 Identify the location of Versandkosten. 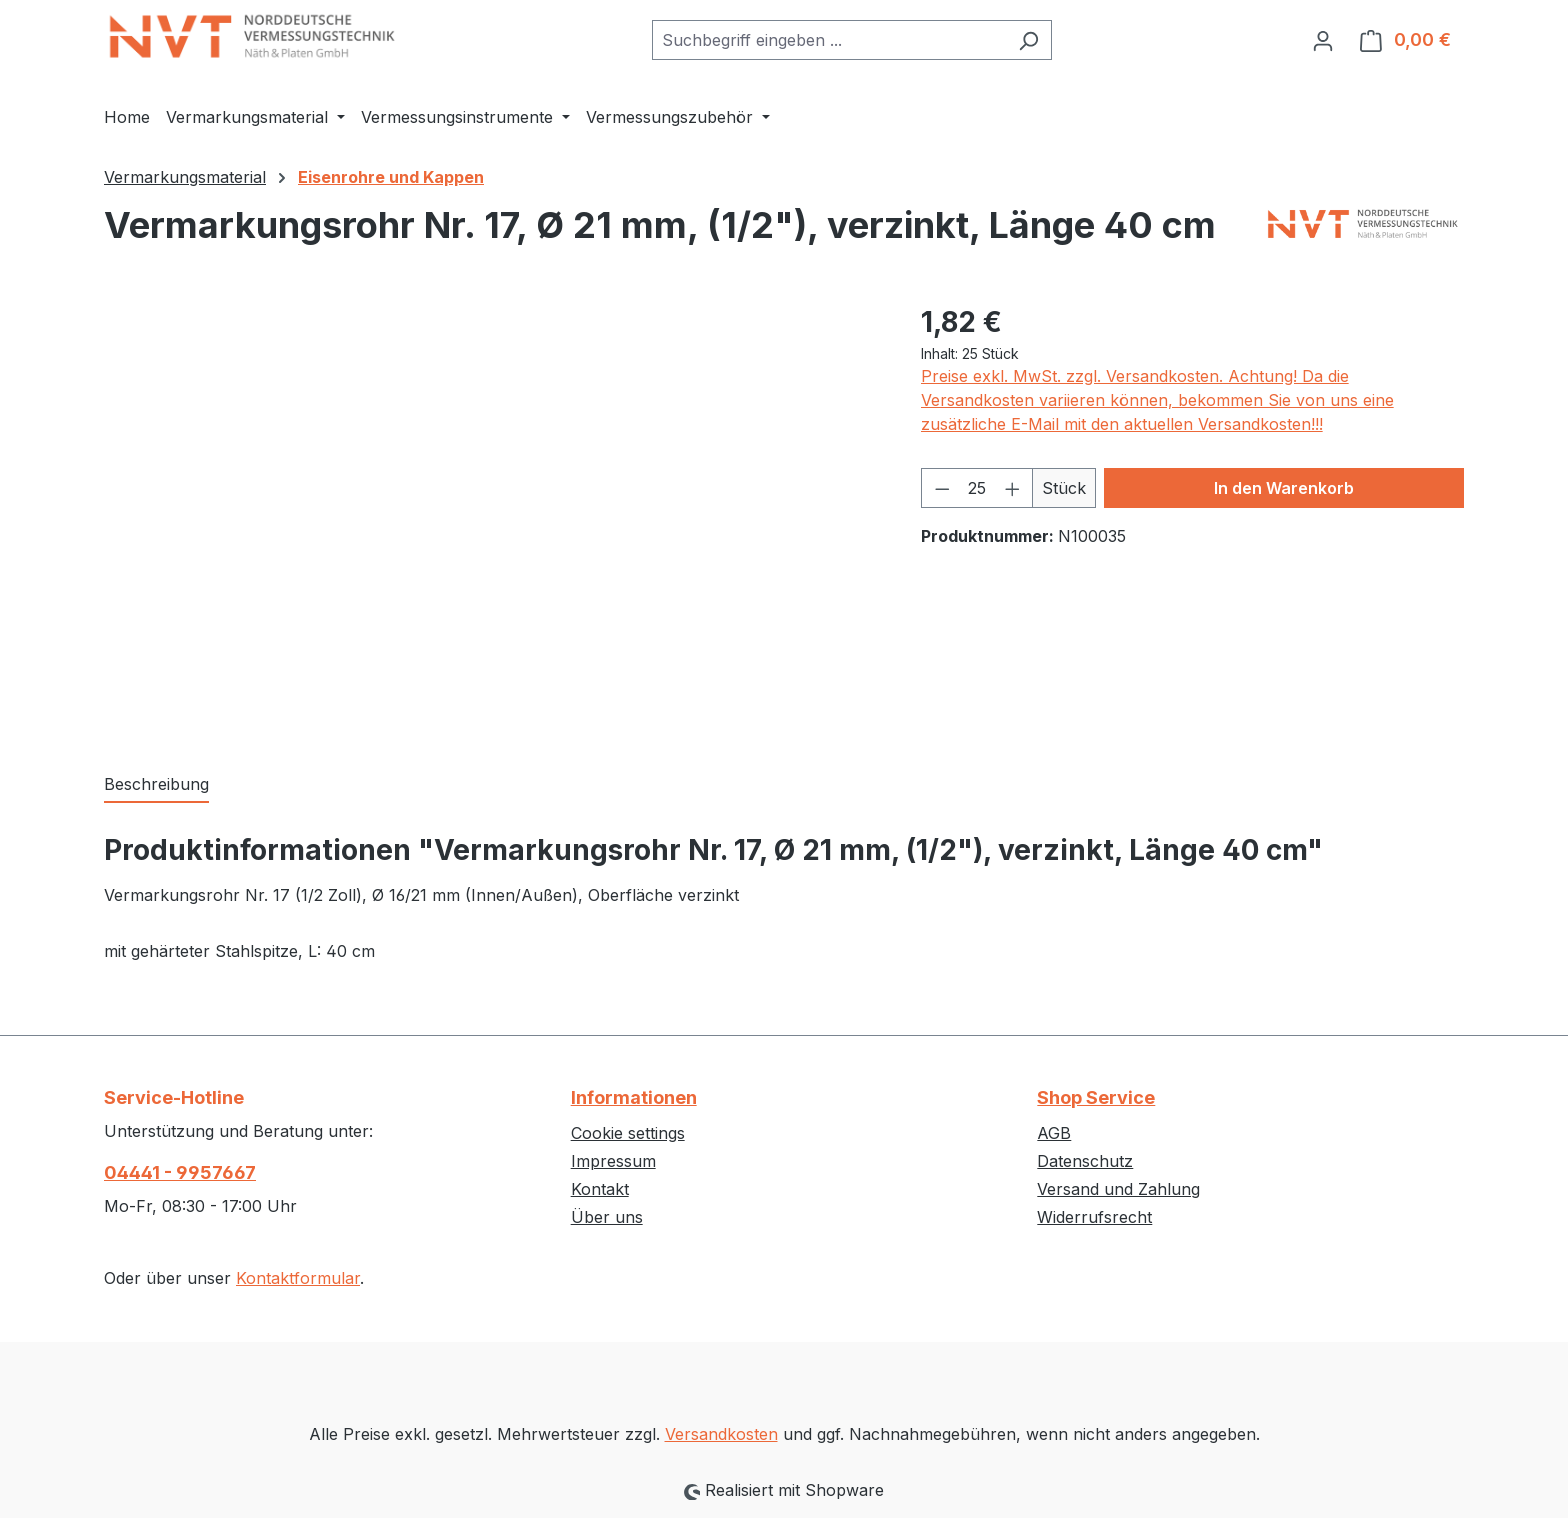
(721, 1434).